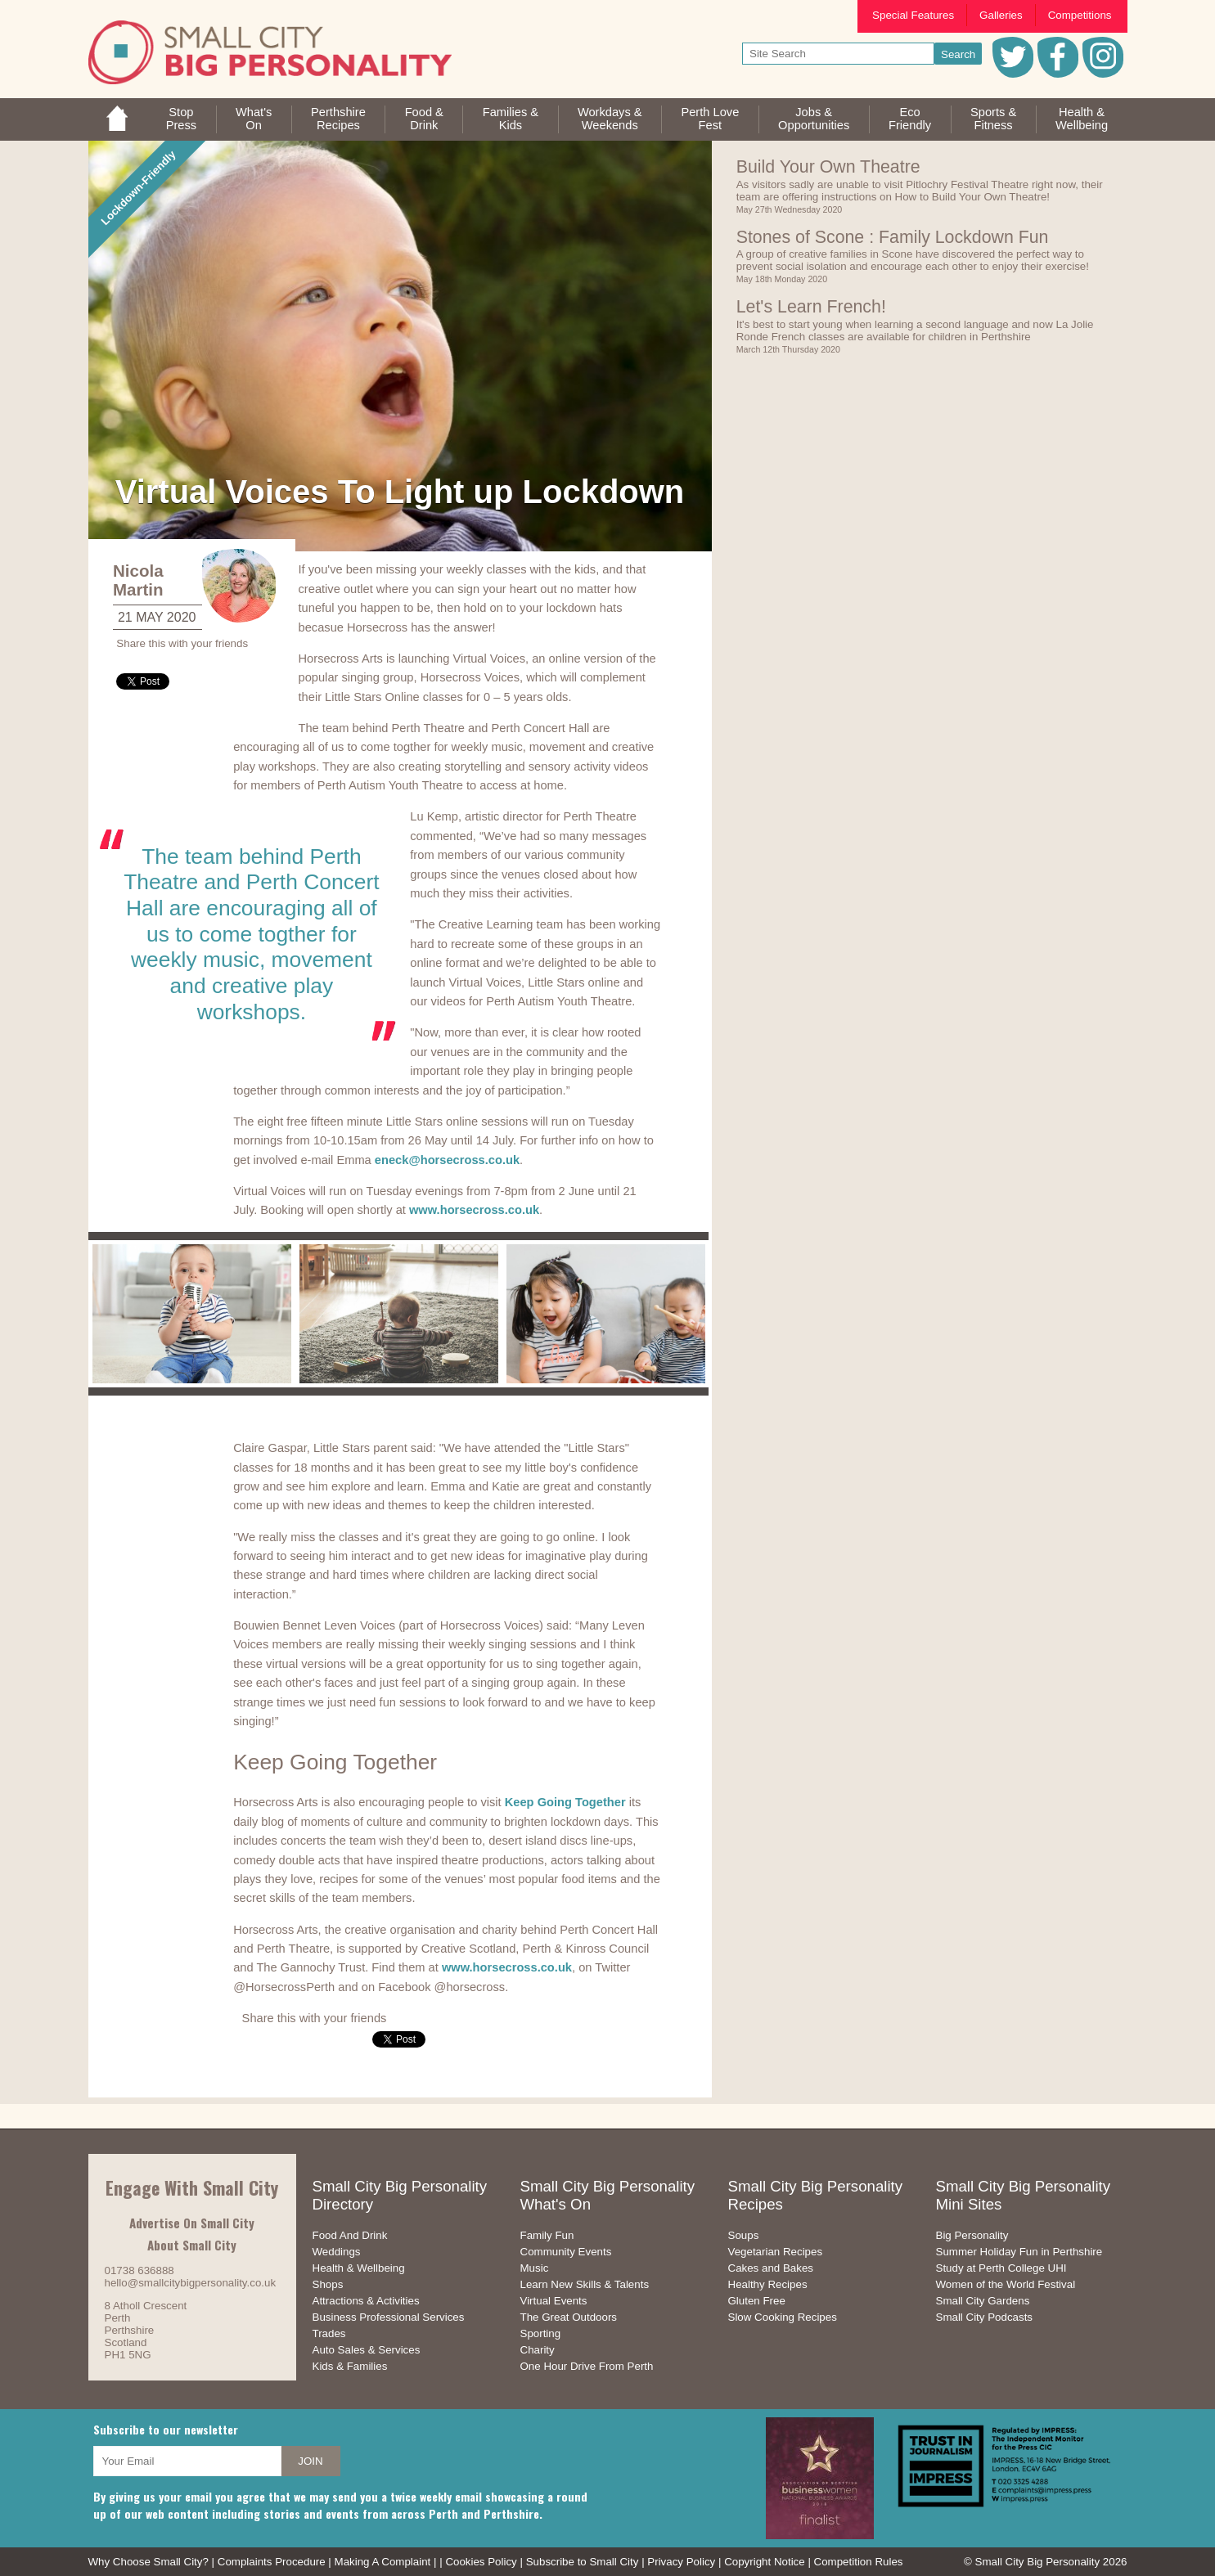 The width and height of the screenshot is (1215, 2576). What do you see at coordinates (350, 2235) in the screenshot?
I see `Food And Drink` at bounding box center [350, 2235].